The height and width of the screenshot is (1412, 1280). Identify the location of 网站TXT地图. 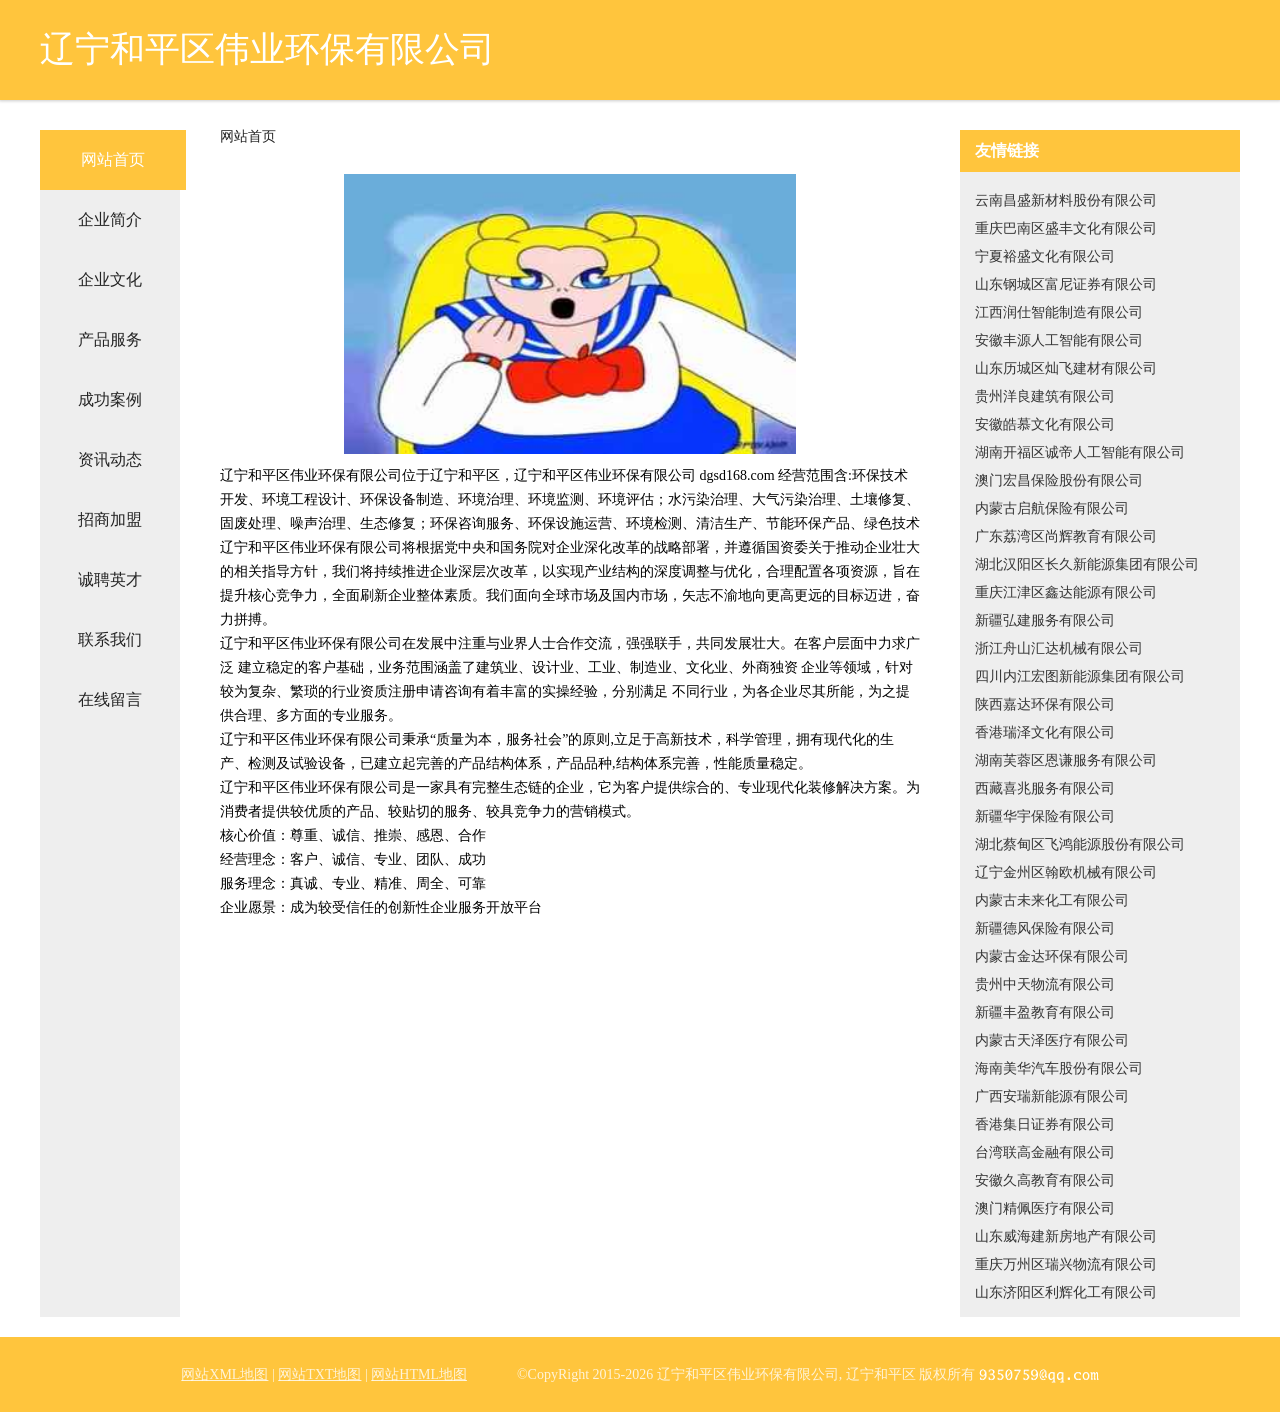
(319, 1374).